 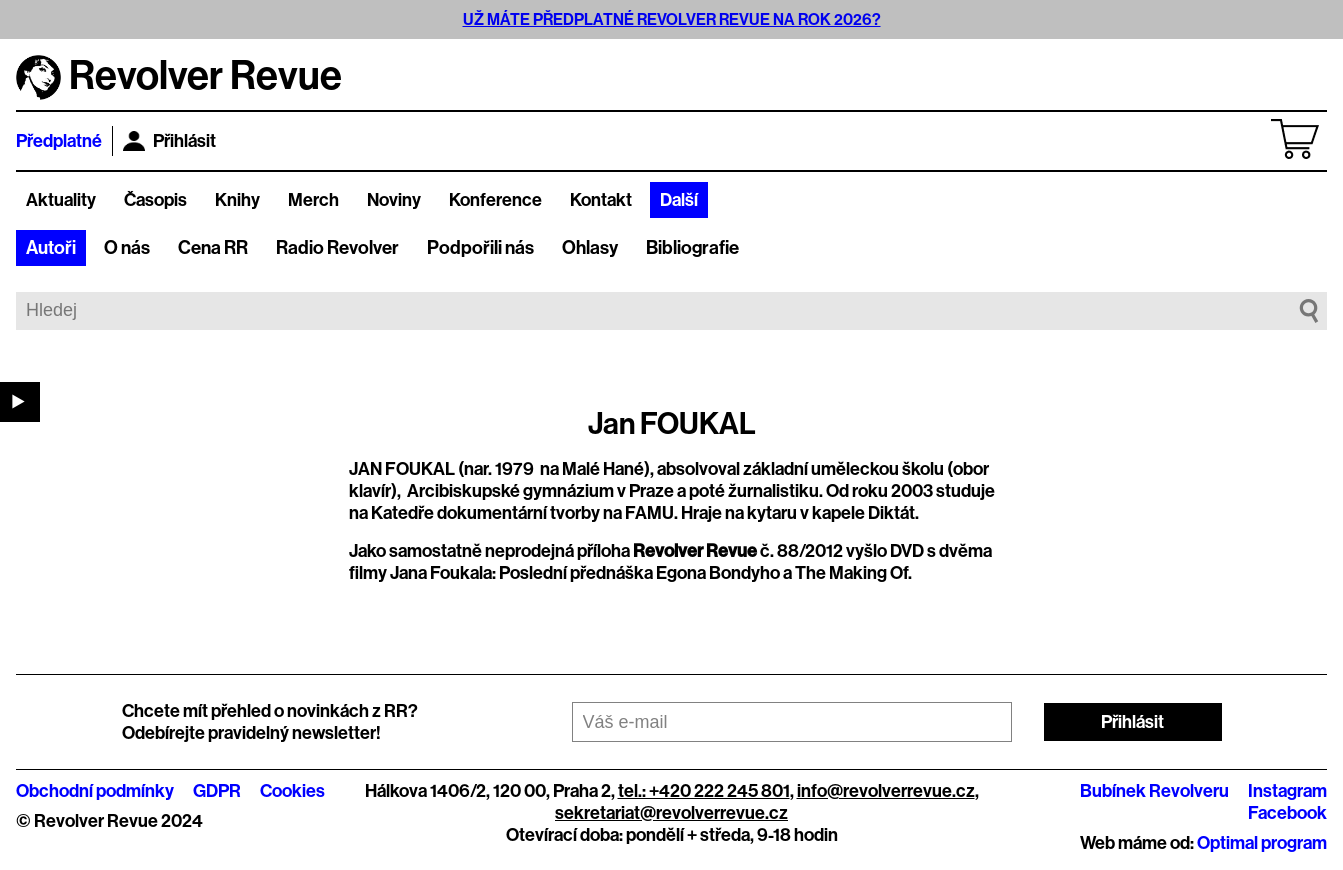 What do you see at coordinates (169, 141) in the screenshot?
I see `Přihlásit` at bounding box center [169, 141].